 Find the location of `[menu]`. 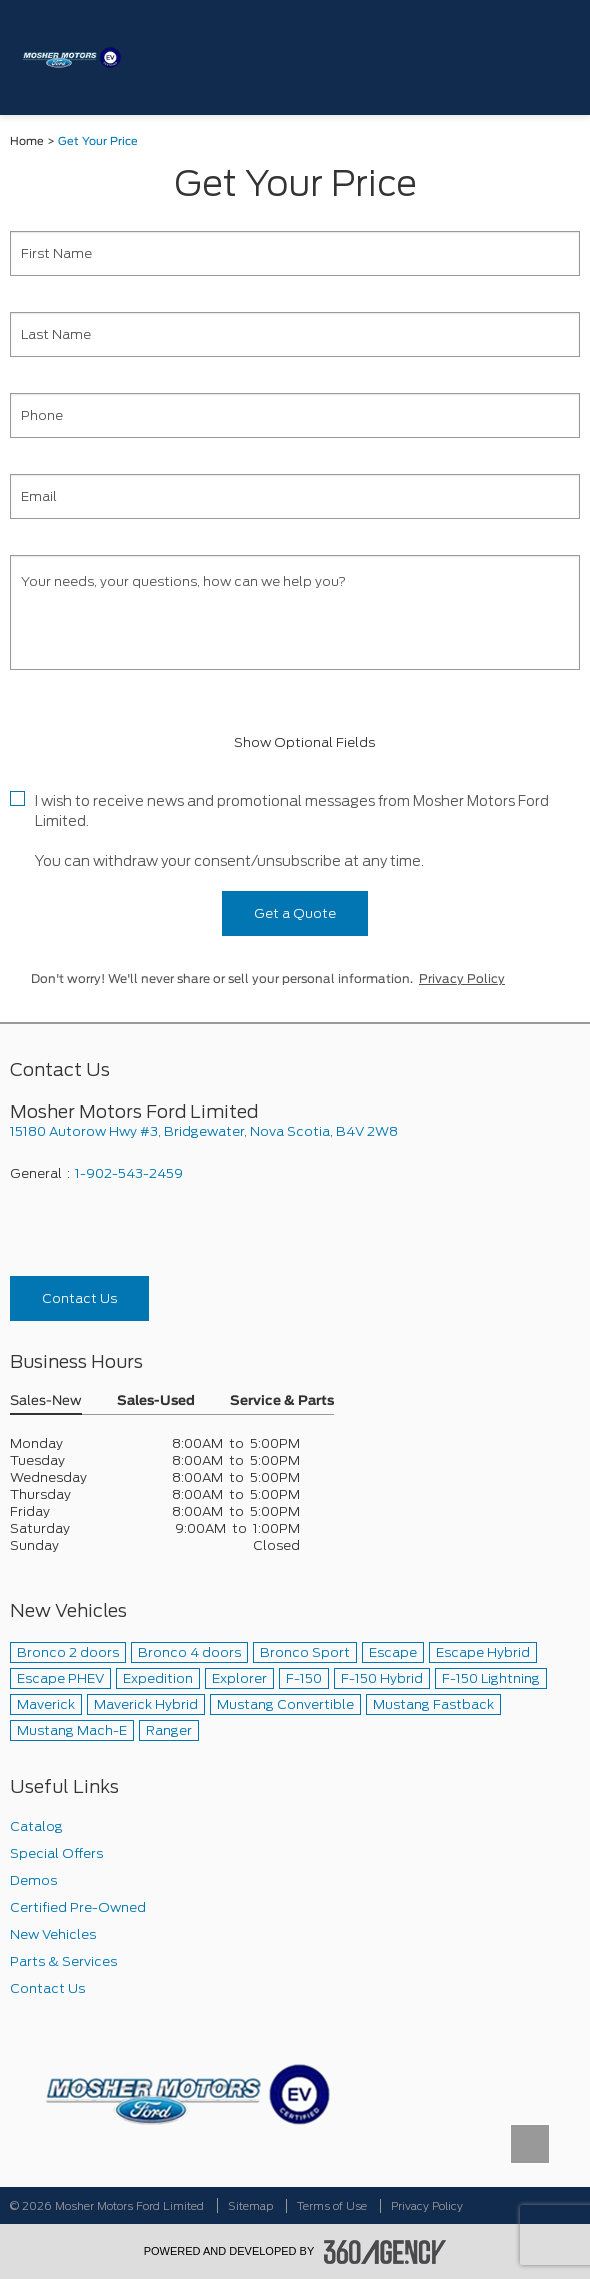

[menu] is located at coordinates (555, 57).